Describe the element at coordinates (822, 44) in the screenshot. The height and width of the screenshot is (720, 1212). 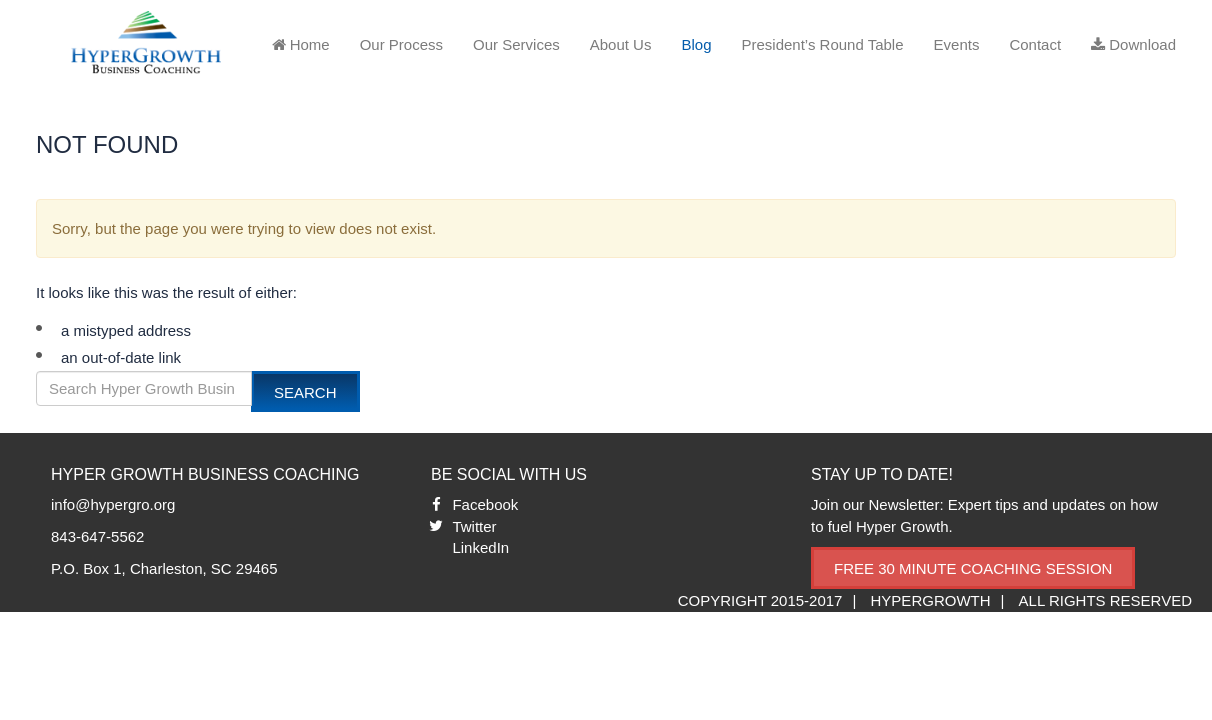
I see `President’s Round Table` at that location.